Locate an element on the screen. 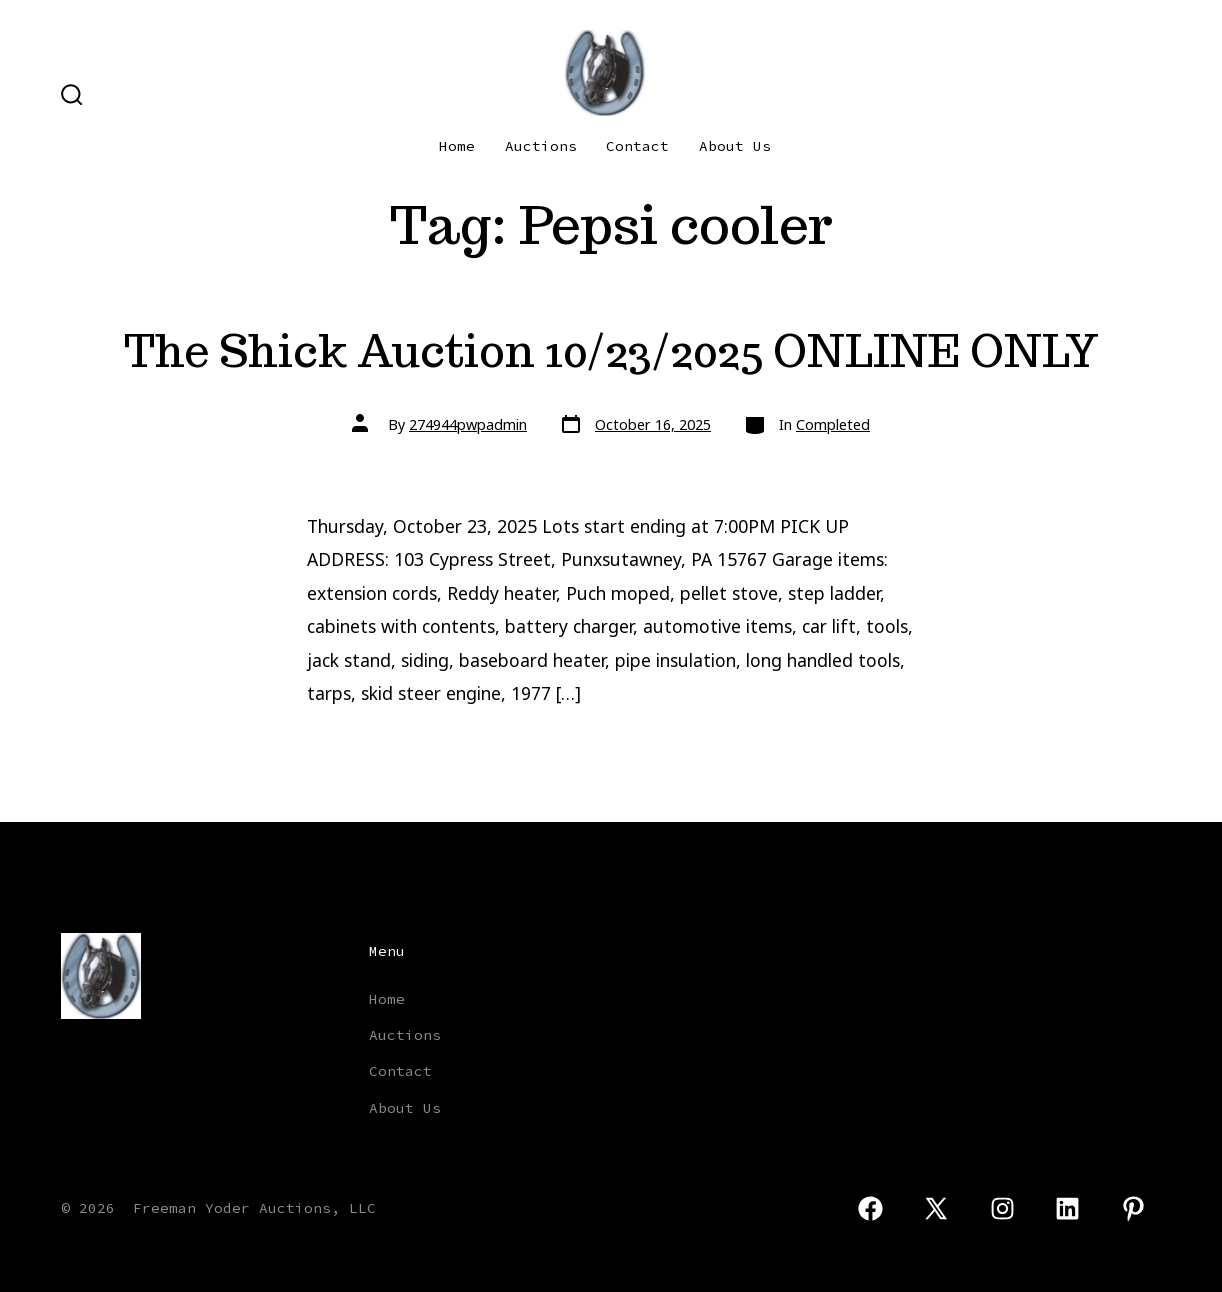 The height and width of the screenshot is (1292, 1222). [Open Instagram in a new tab] is located at coordinates (1002, 1208).